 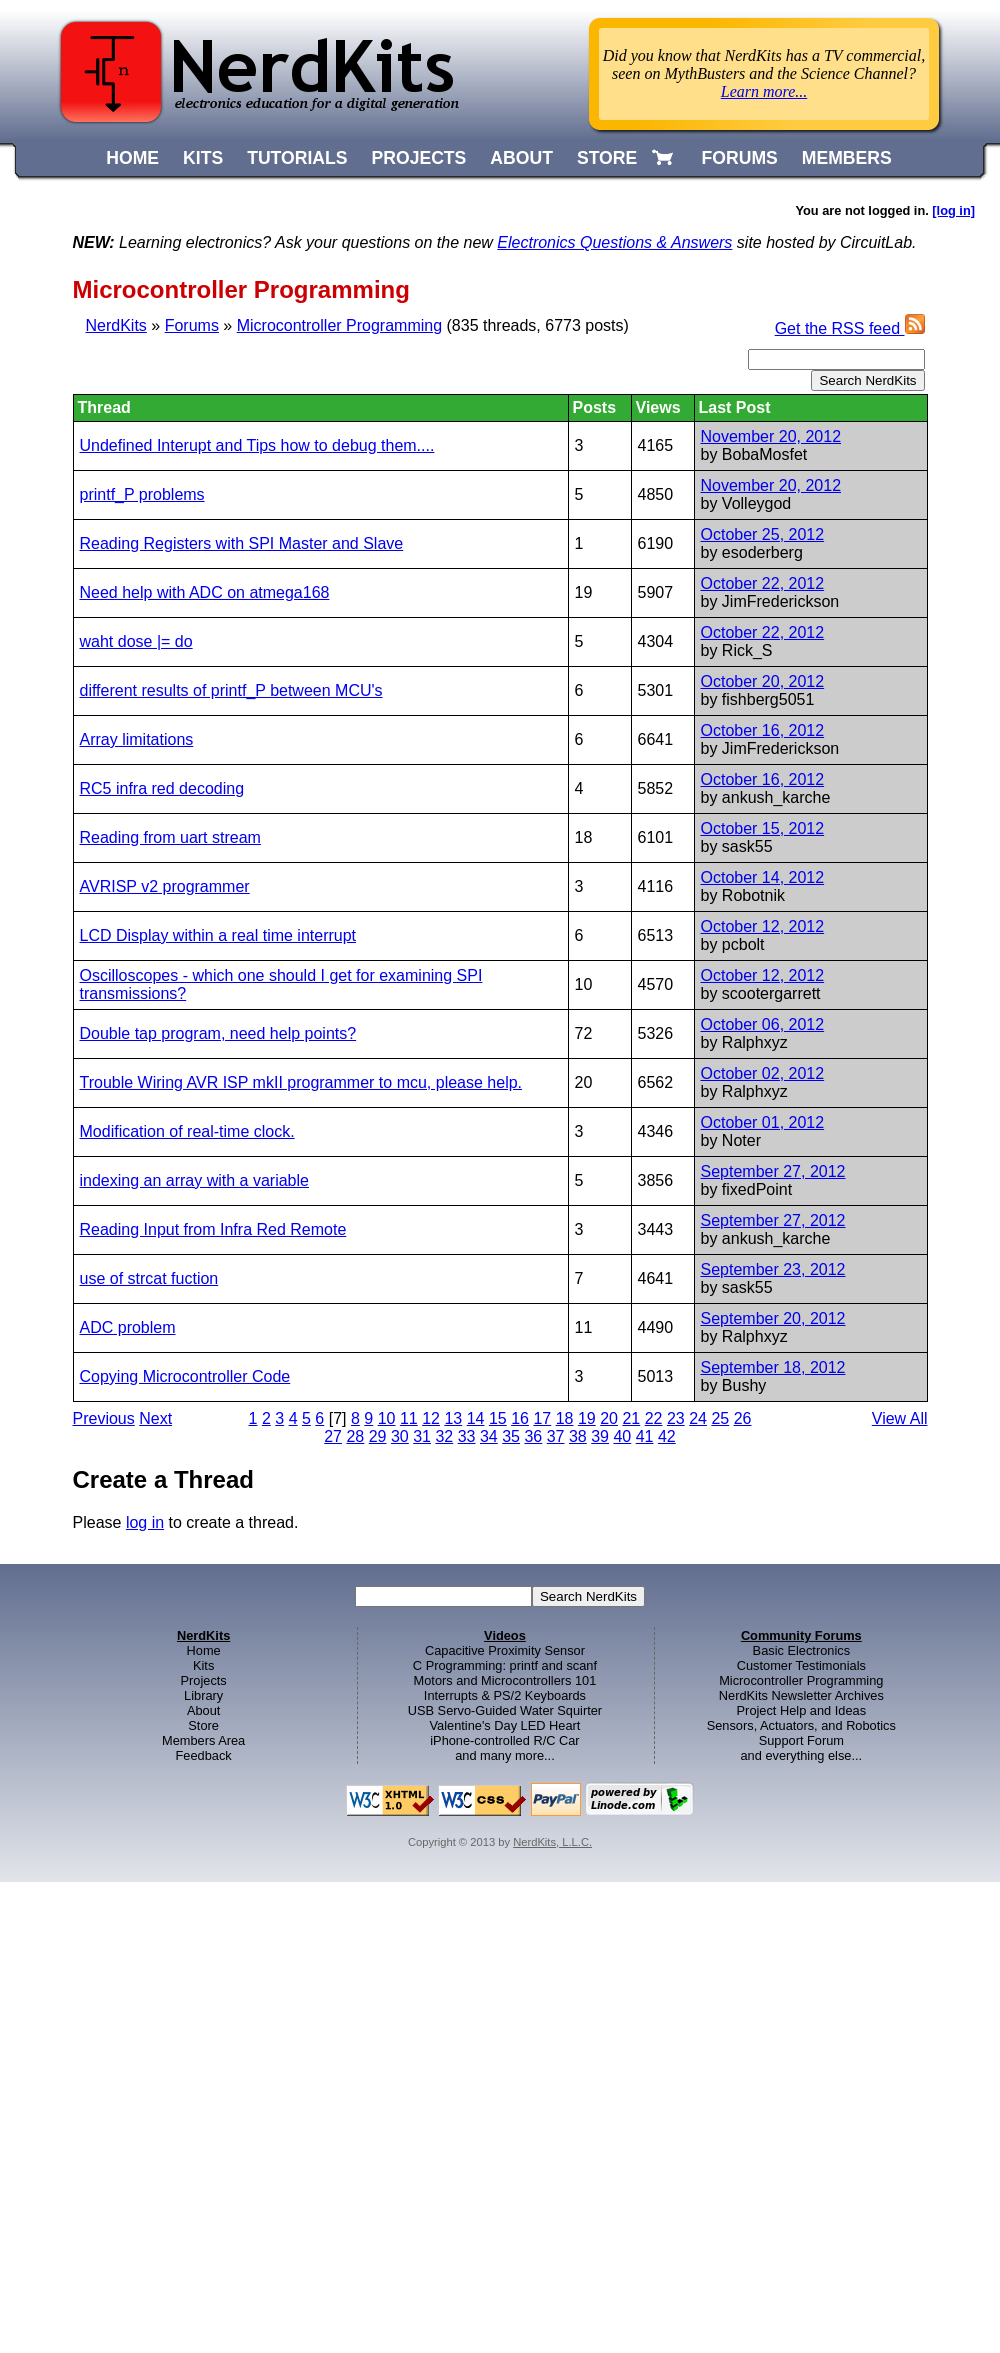 What do you see at coordinates (763, 534) in the screenshot?
I see `October 25, 2012` at bounding box center [763, 534].